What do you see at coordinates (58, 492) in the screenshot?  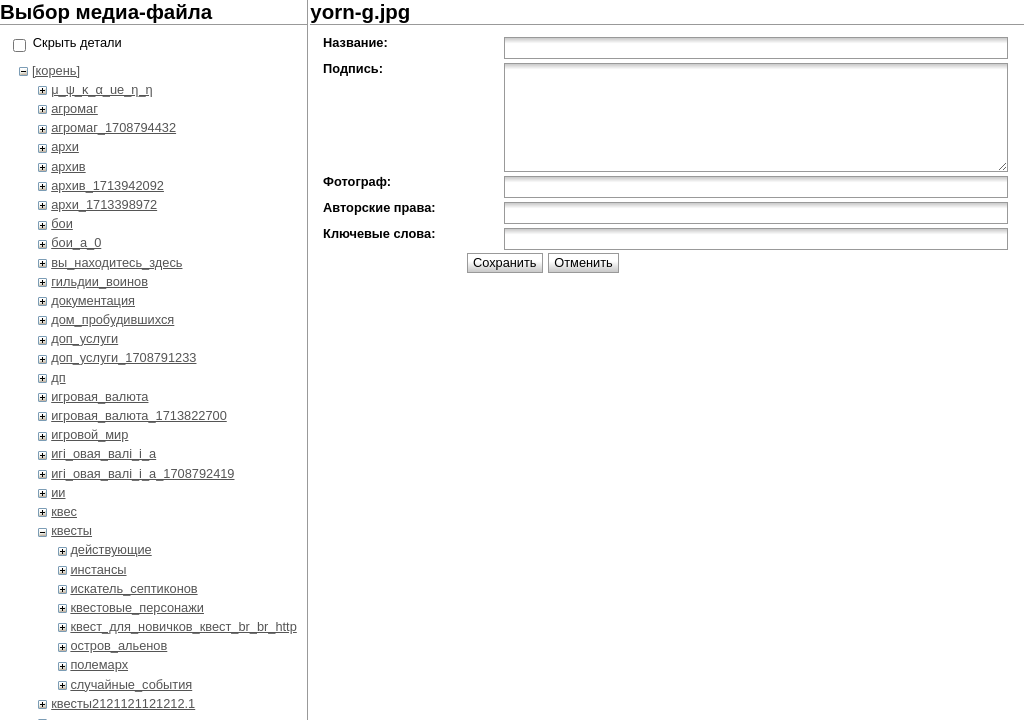 I see `ии` at bounding box center [58, 492].